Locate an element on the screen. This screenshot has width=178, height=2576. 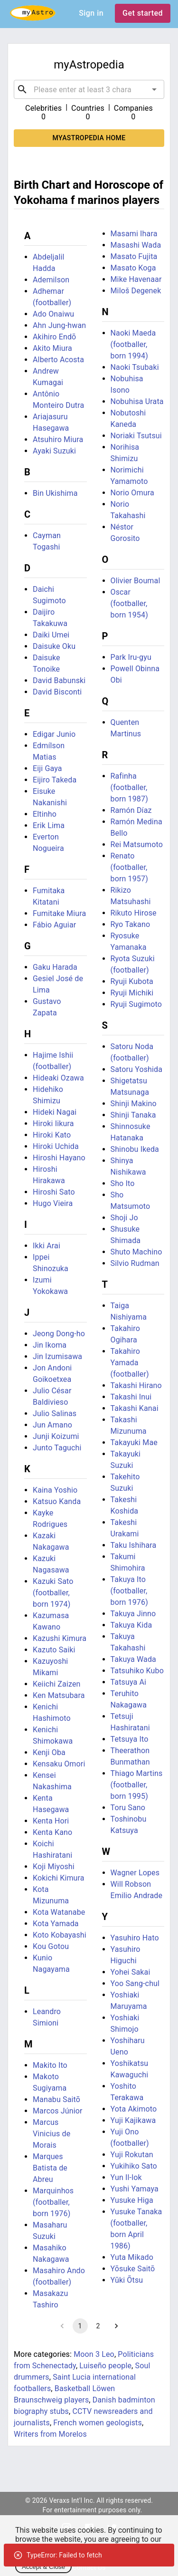
Yōsuke Saitō is located at coordinates (133, 2268).